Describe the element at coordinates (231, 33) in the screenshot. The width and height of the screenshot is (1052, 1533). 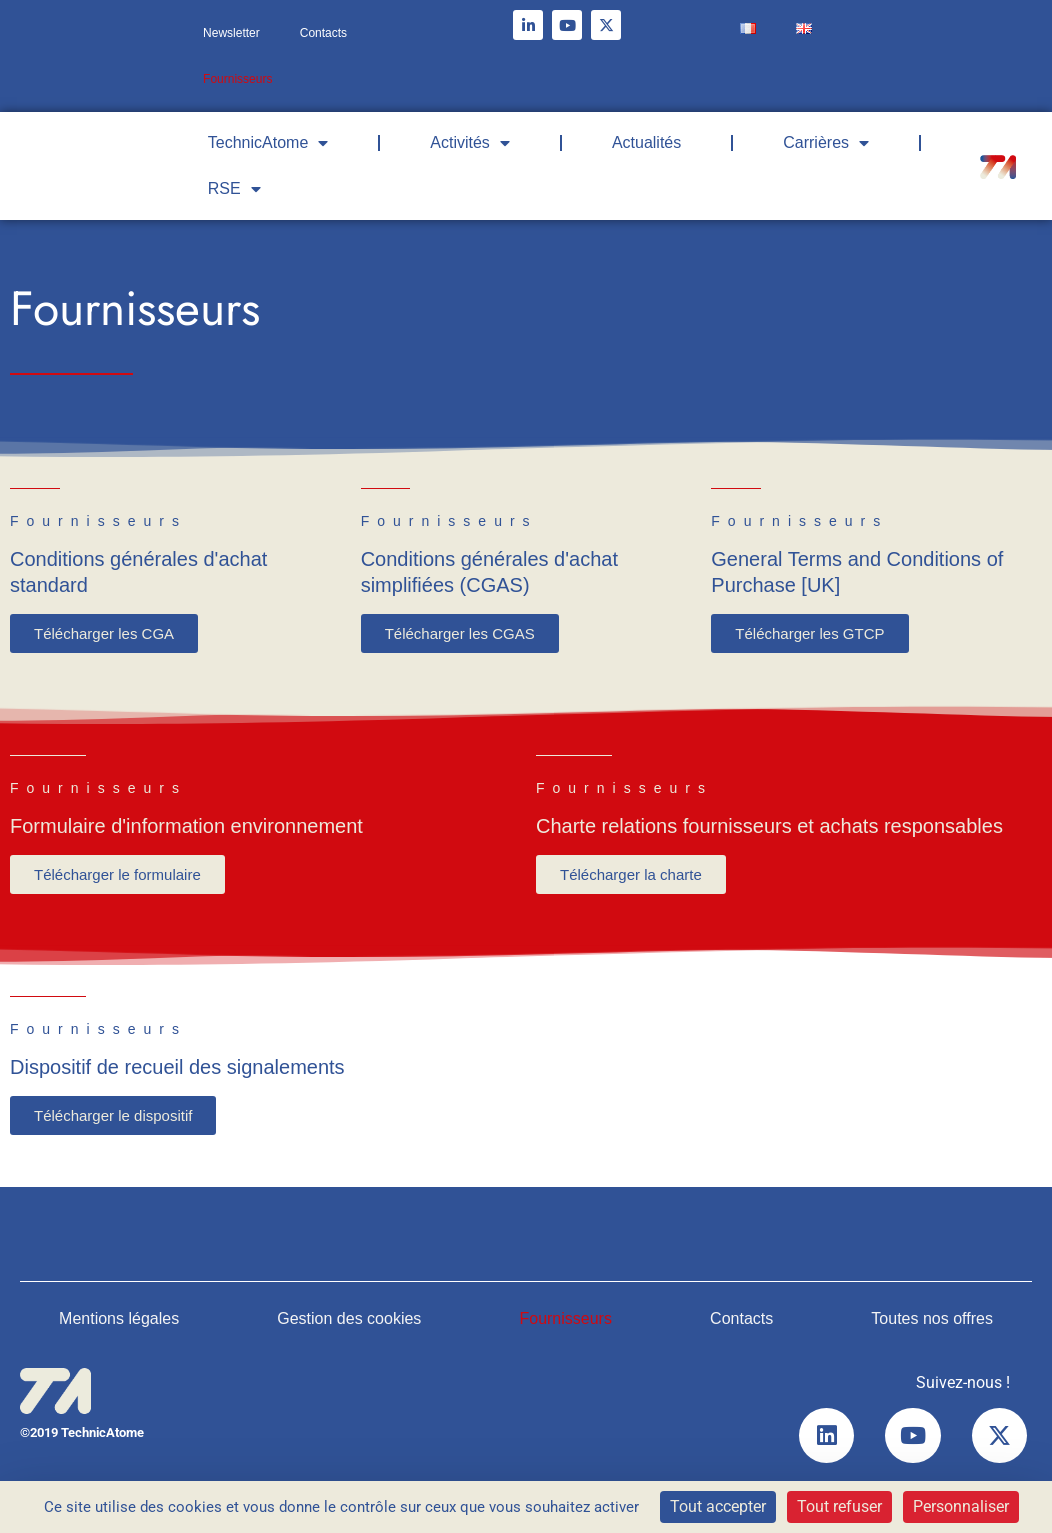
I see `Newsletter` at that location.